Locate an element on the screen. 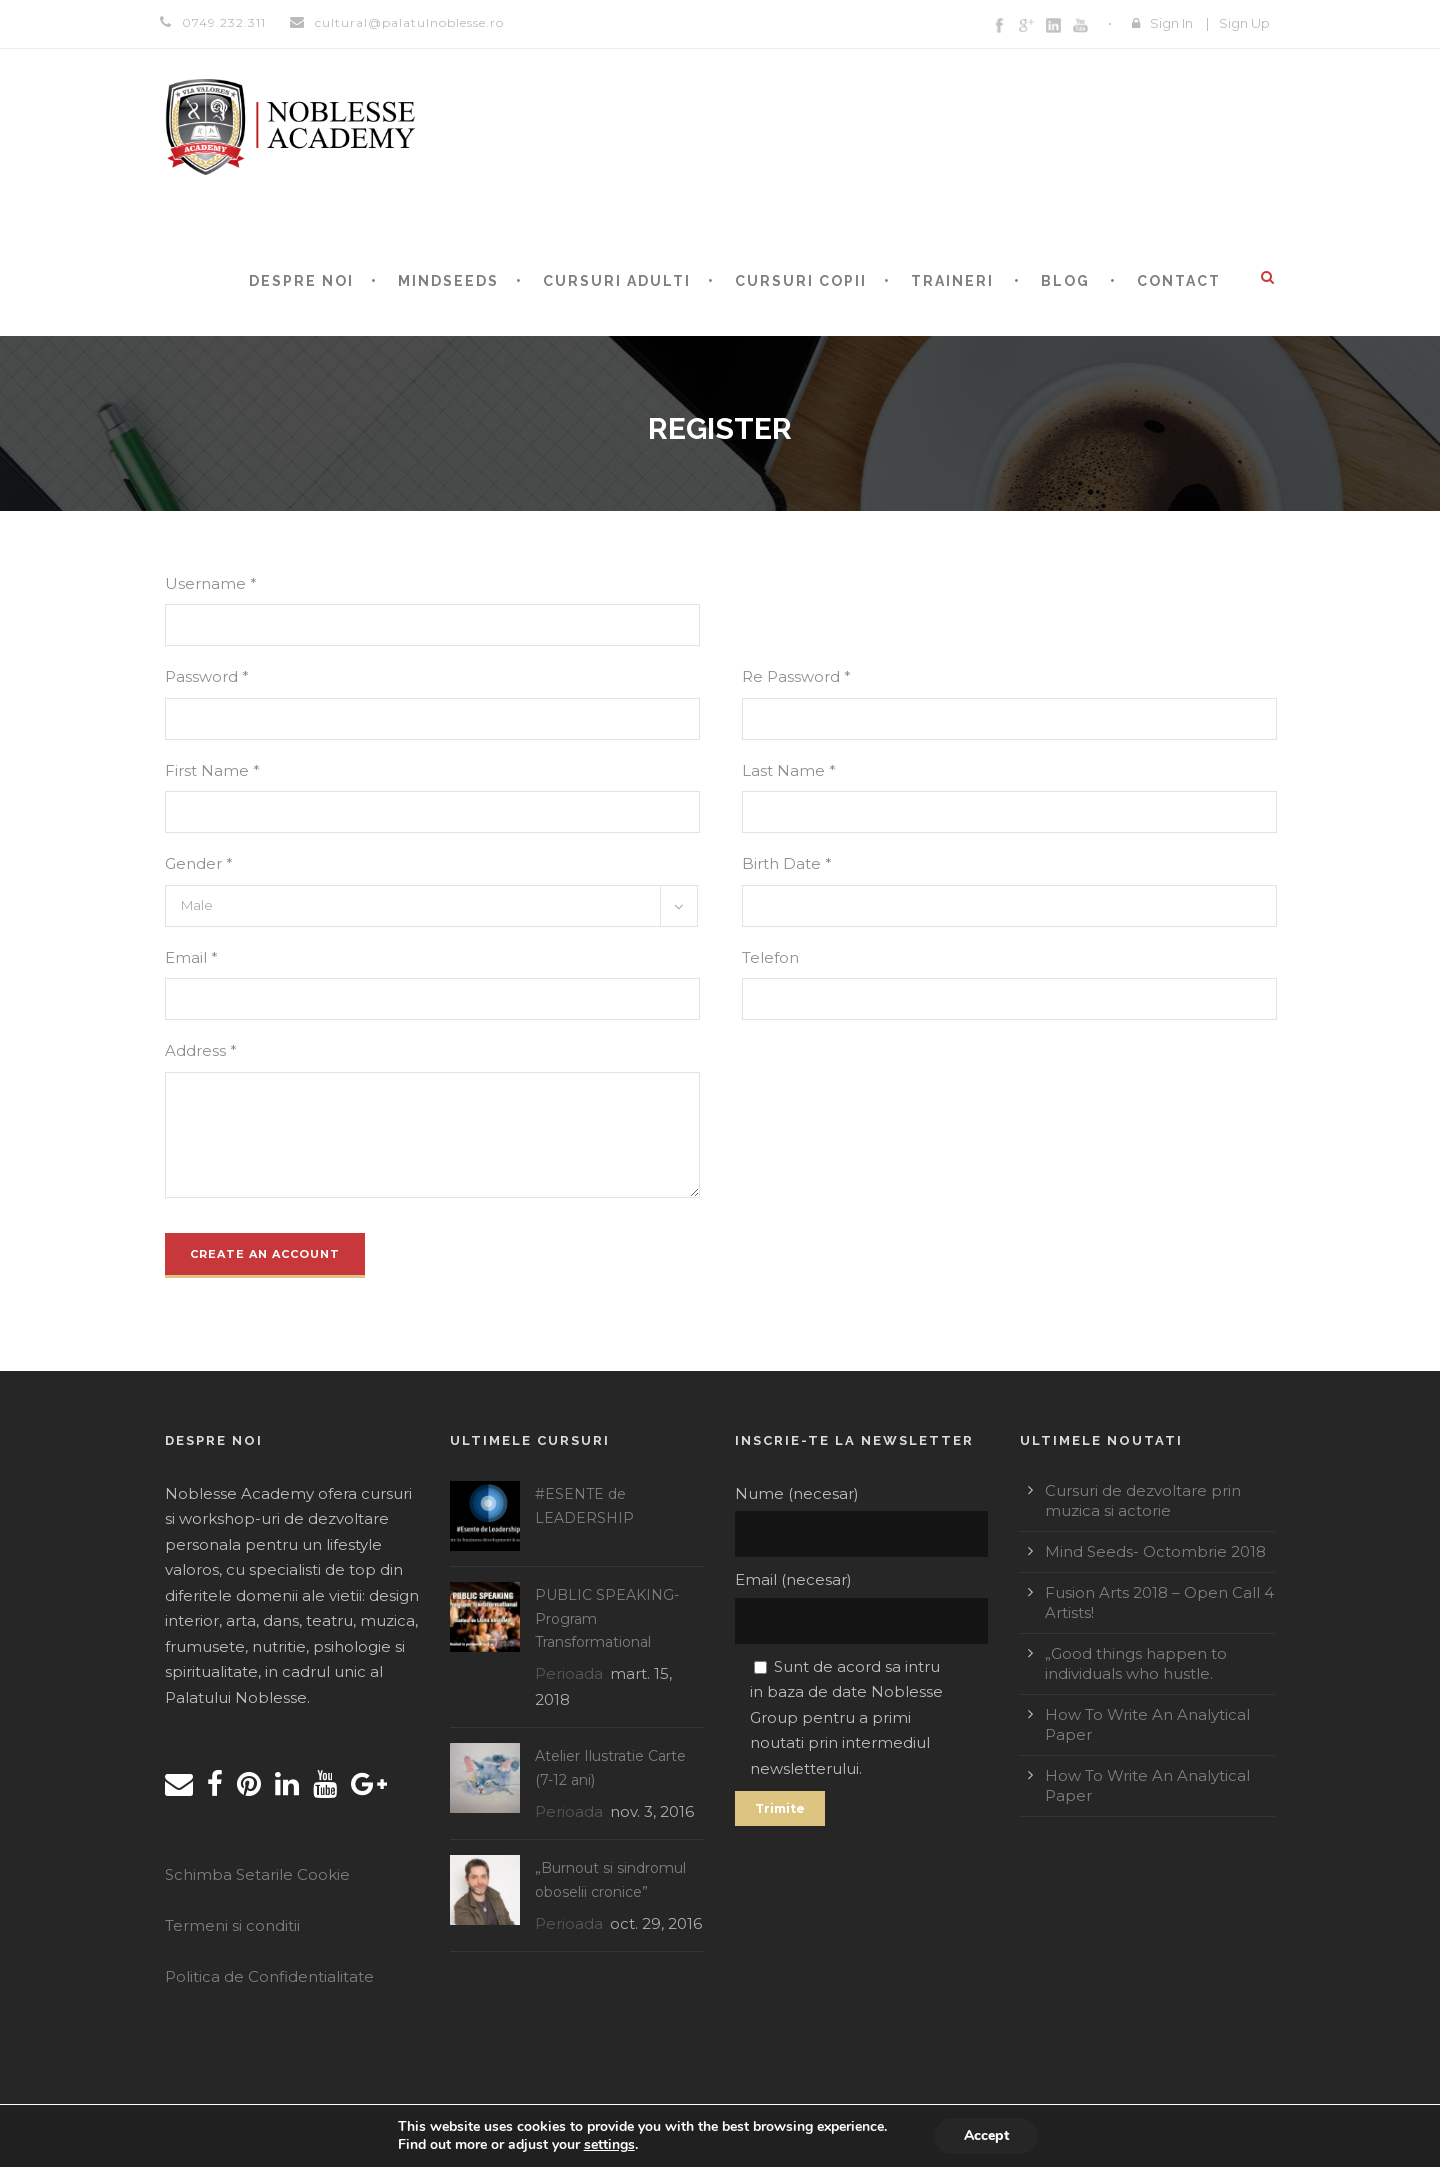 The height and width of the screenshot is (2167, 1440). CURSURI COPII is located at coordinates (801, 281).